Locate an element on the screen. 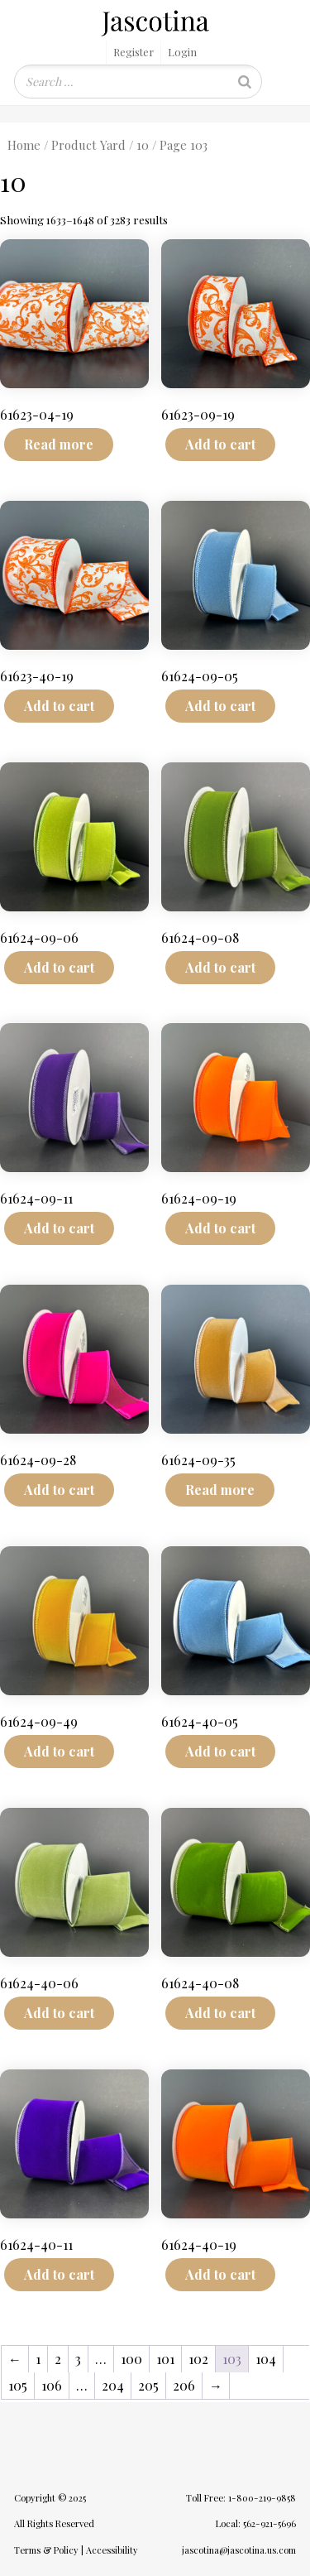  101 is located at coordinates (165, 2358).